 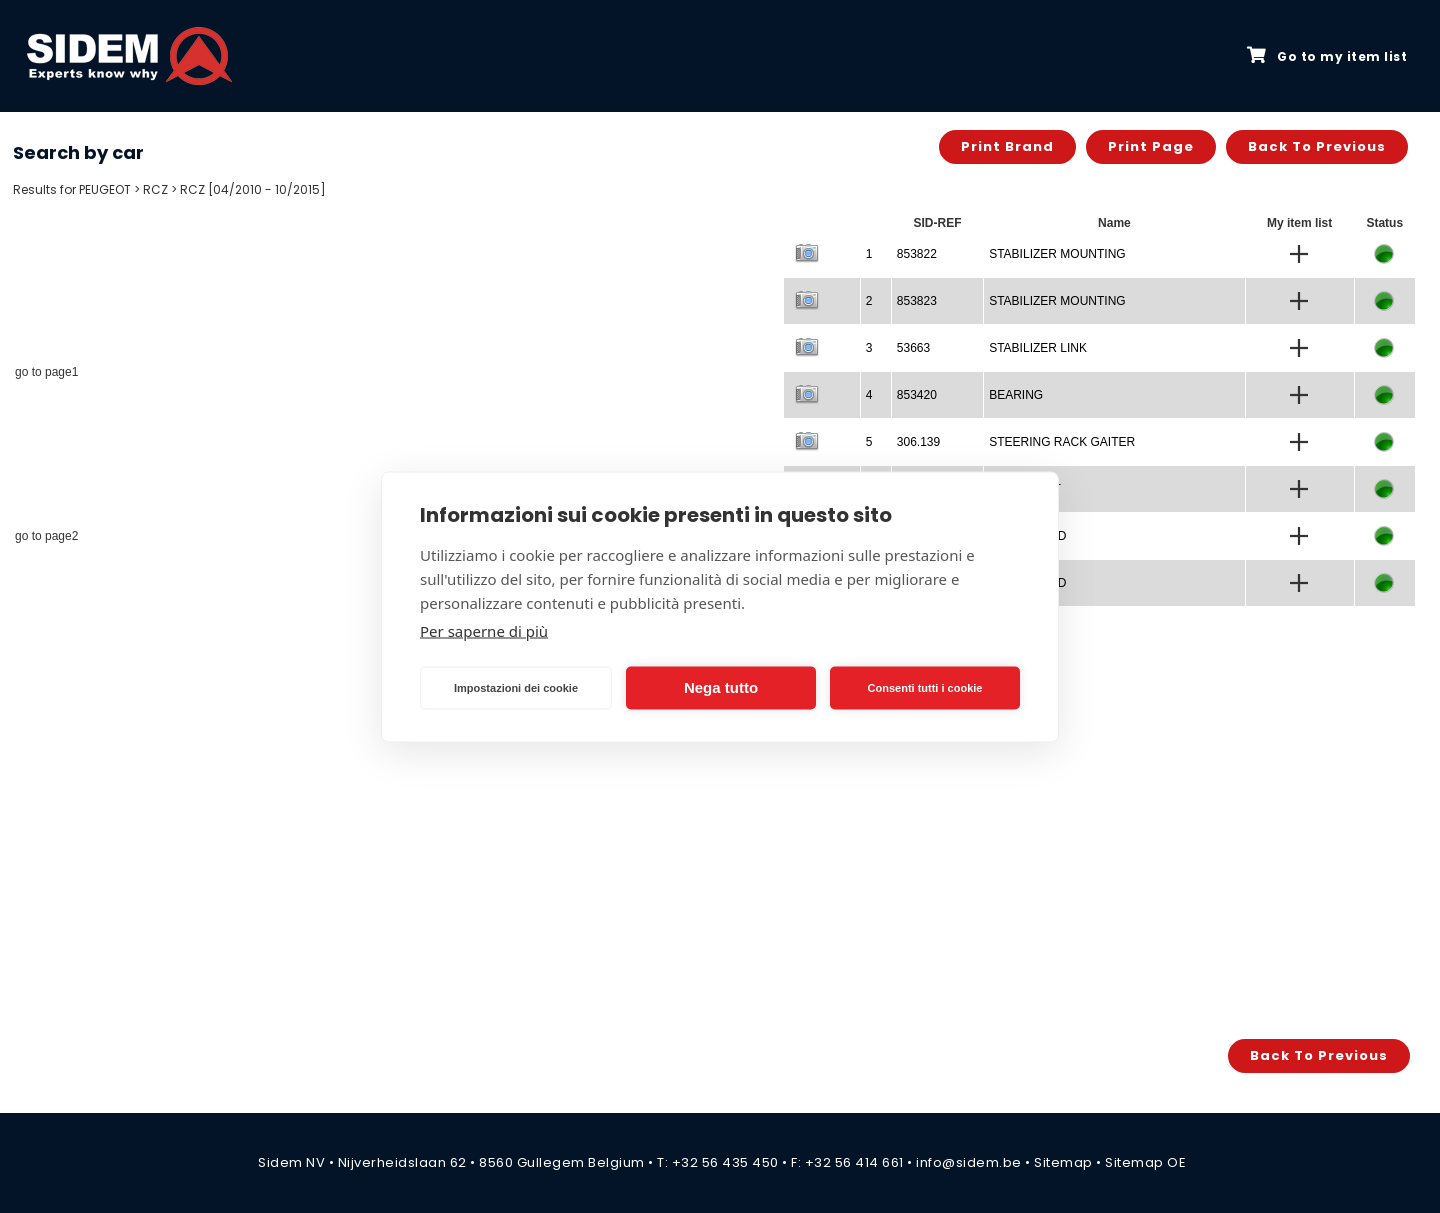 What do you see at coordinates (1016, 395) in the screenshot?
I see `BEARING` at bounding box center [1016, 395].